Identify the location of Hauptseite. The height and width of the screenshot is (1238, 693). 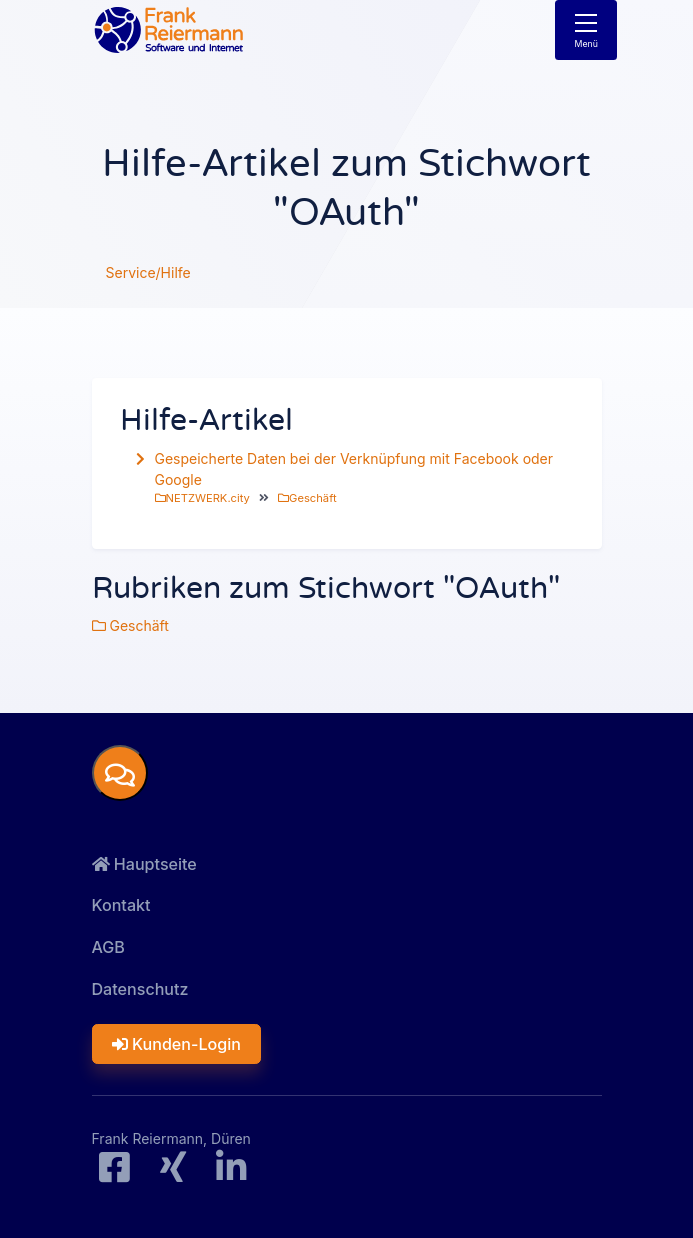
(144, 864).